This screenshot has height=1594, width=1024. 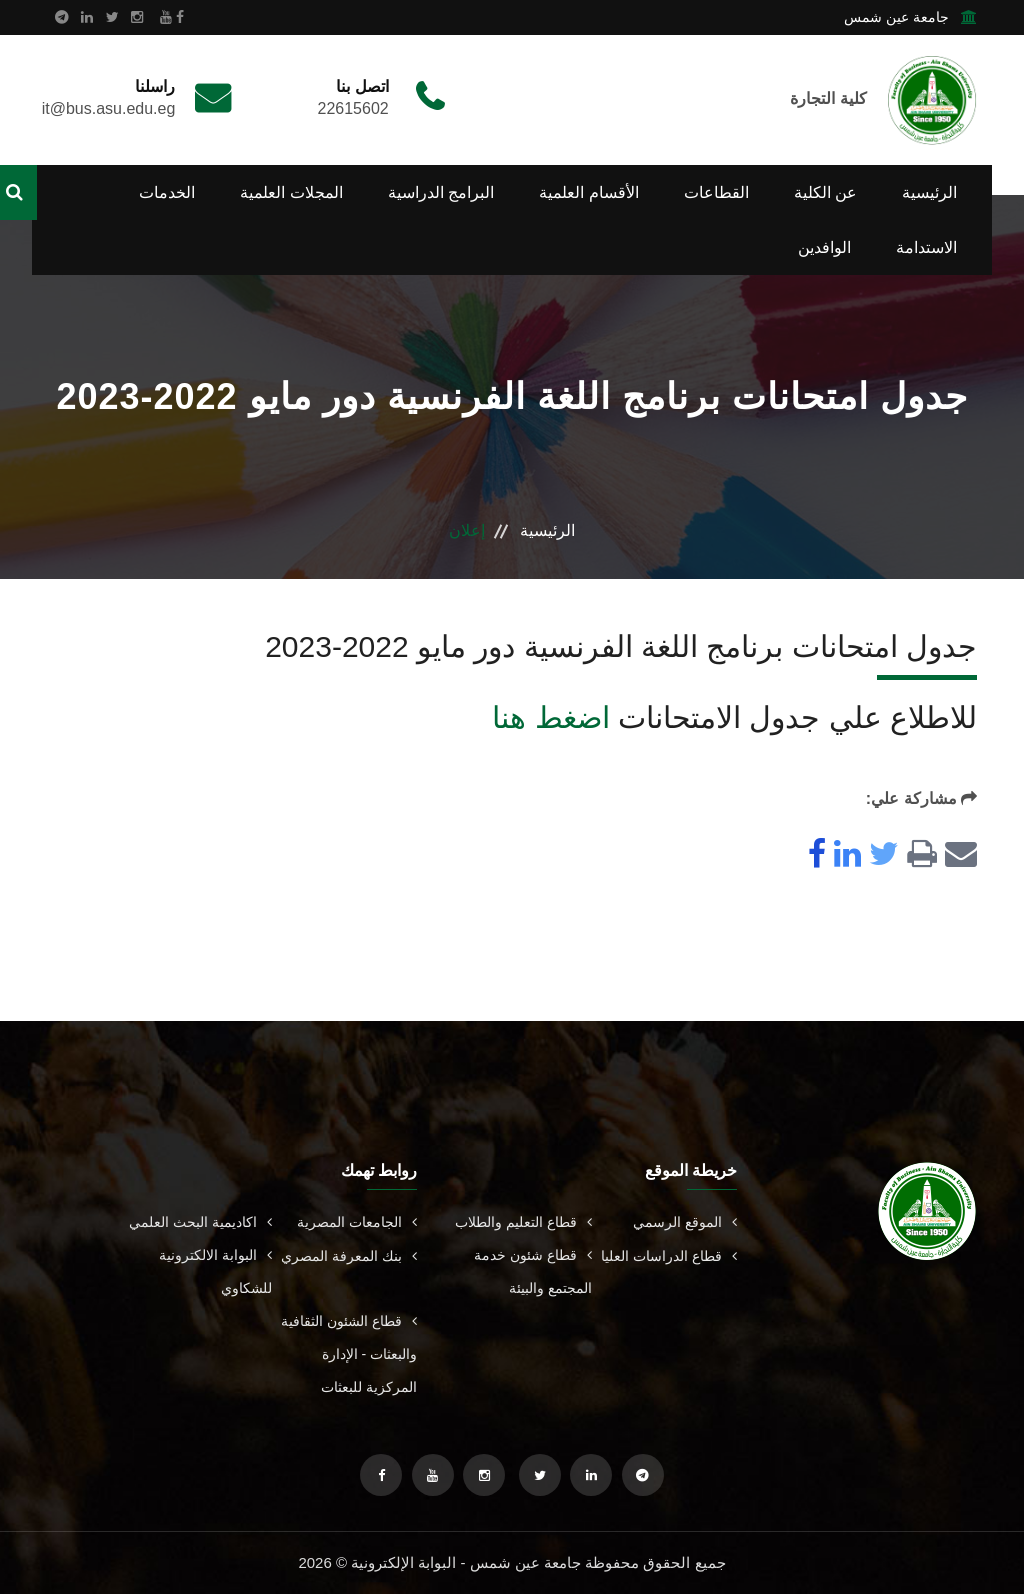 I want to click on الجامعات المصرية, so click(x=357, y=1222).